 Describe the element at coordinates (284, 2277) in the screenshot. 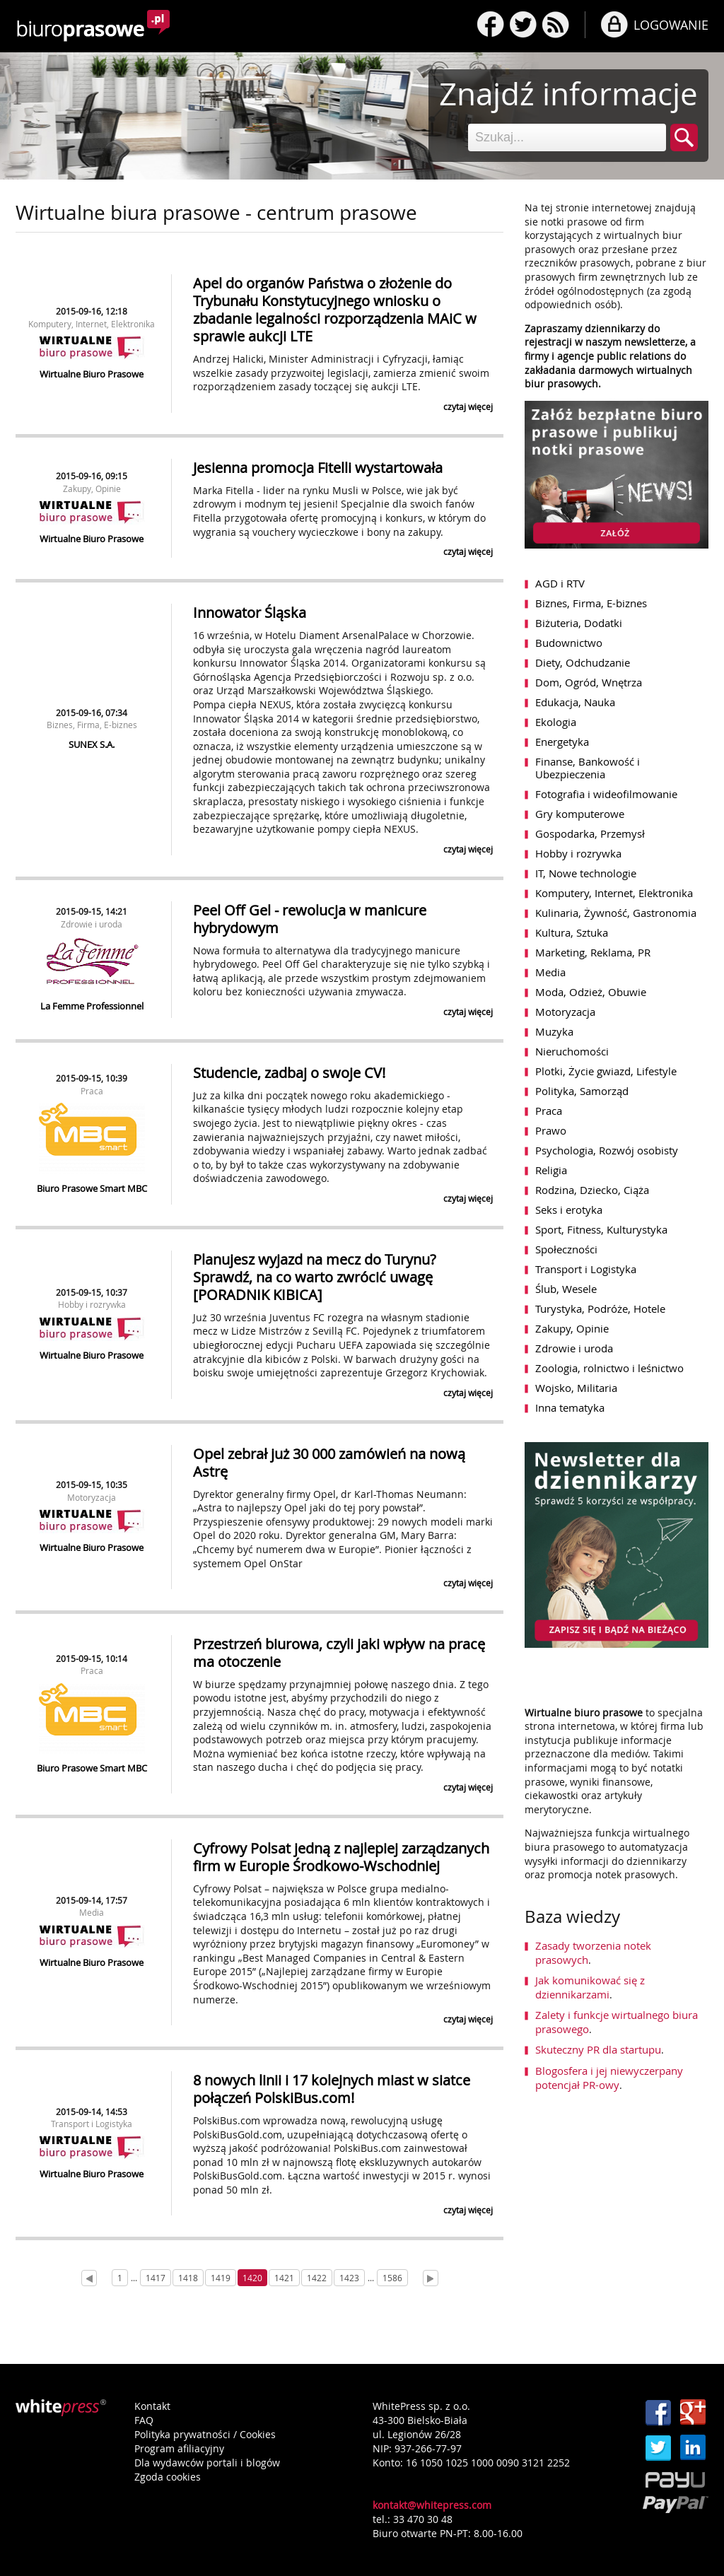

I see `1421` at that location.